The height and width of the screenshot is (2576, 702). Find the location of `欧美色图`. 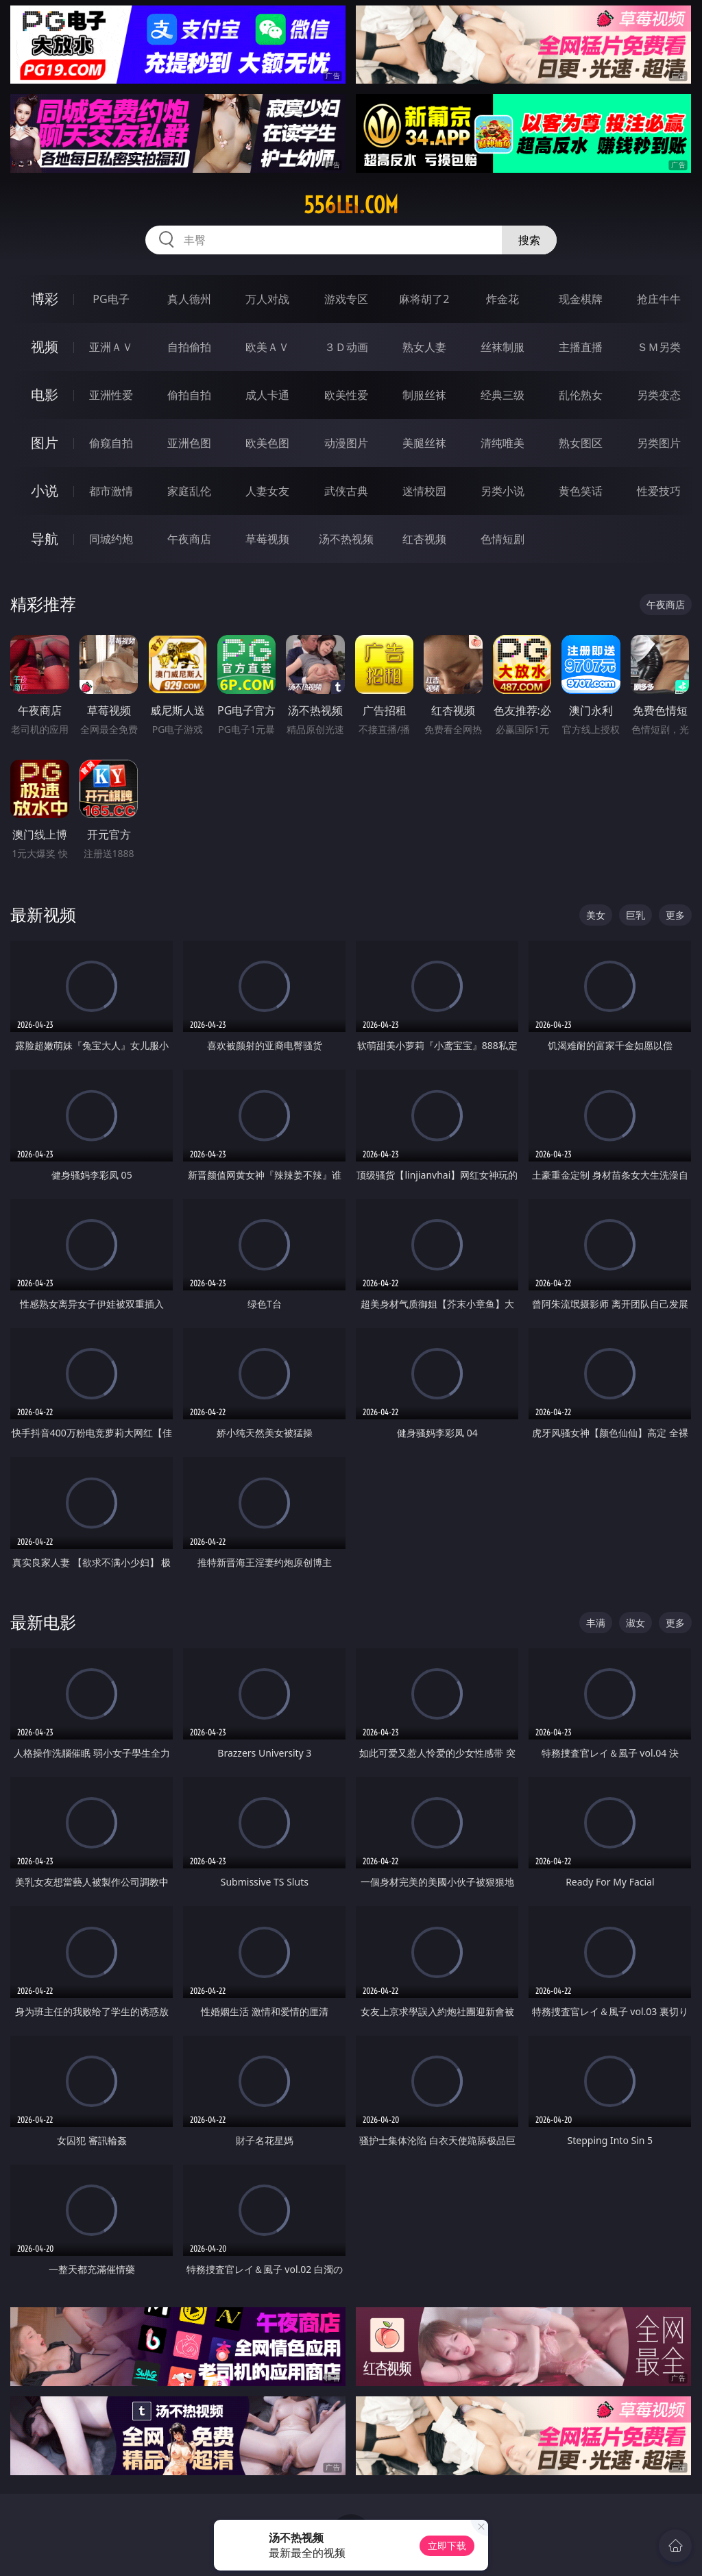

欧美色图 is located at coordinates (267, 442).